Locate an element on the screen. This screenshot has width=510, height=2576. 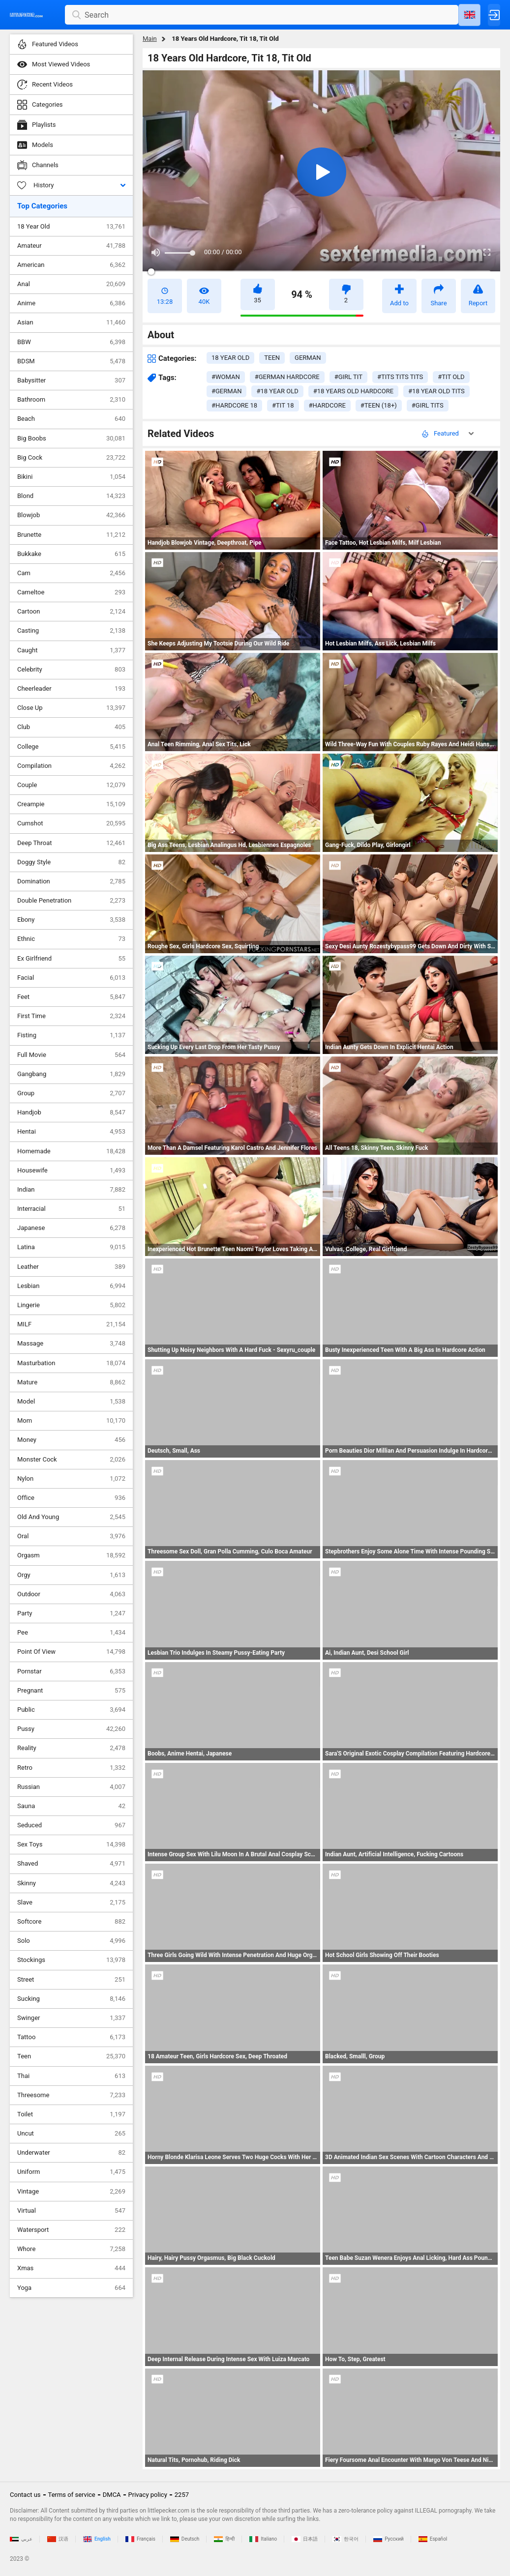
Mom is located at coordinates (71, 1420).